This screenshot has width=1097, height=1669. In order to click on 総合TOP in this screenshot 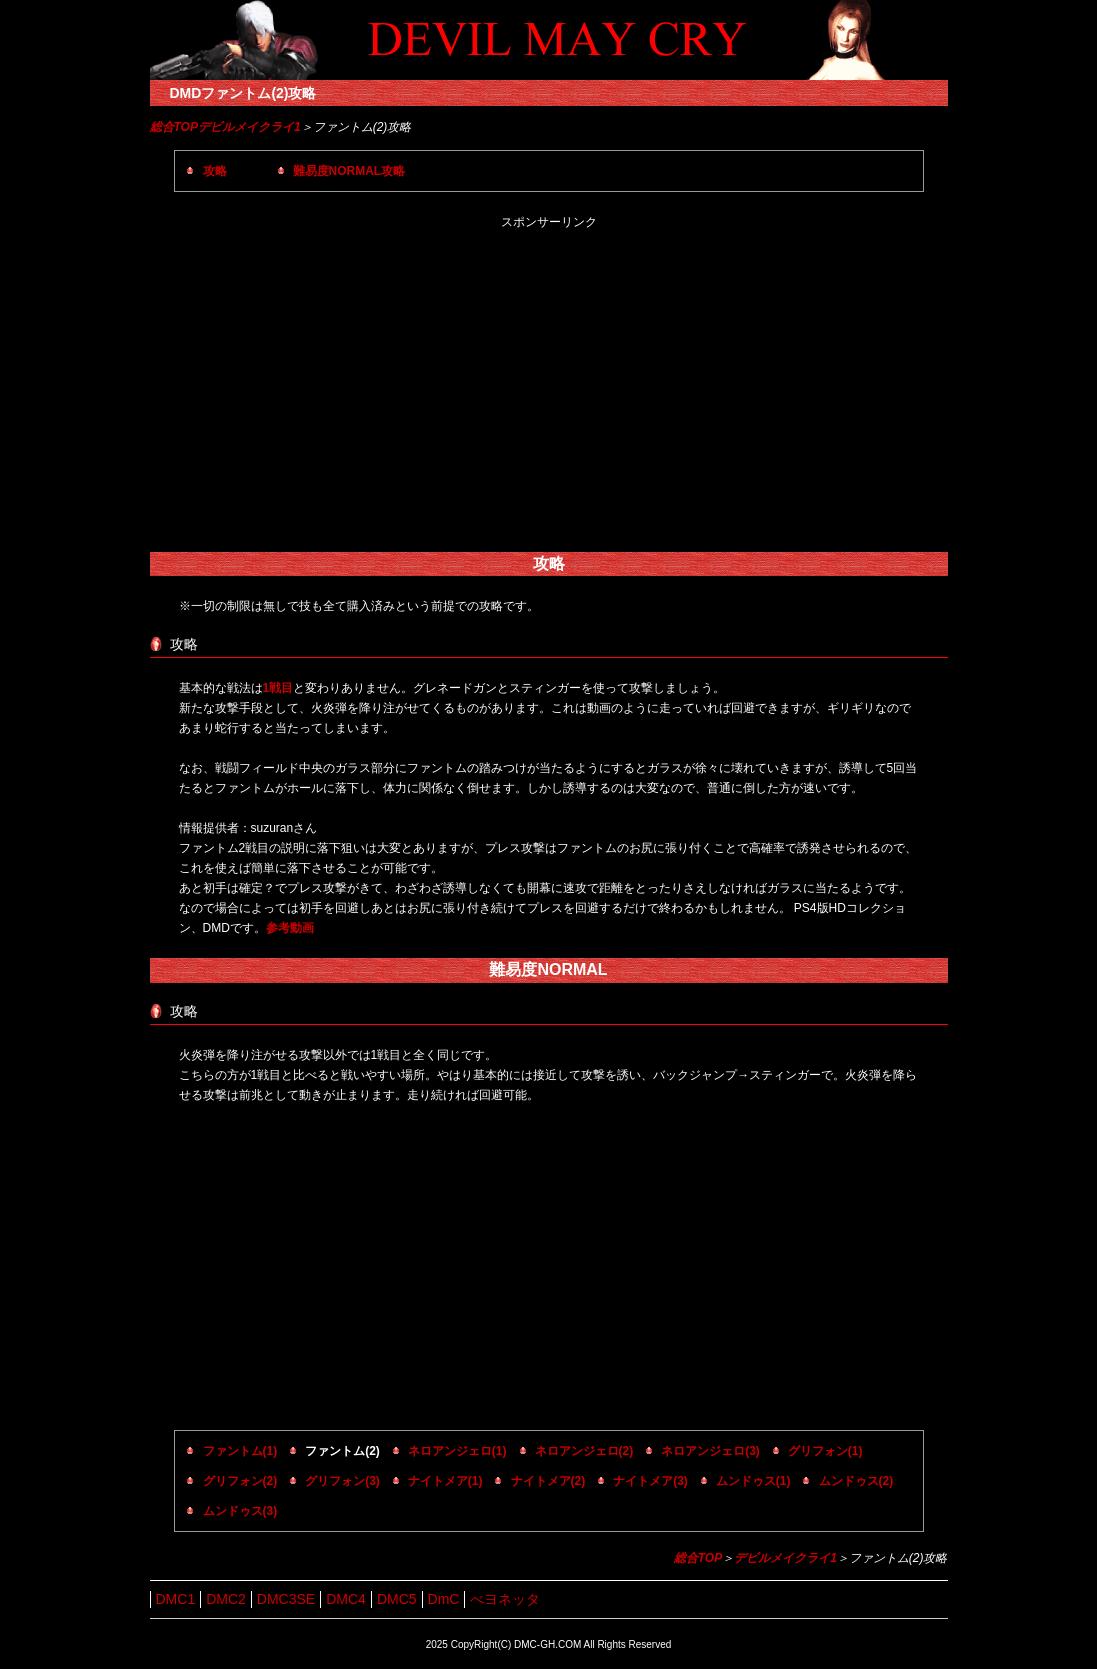, I will do `click(174, 127)`.